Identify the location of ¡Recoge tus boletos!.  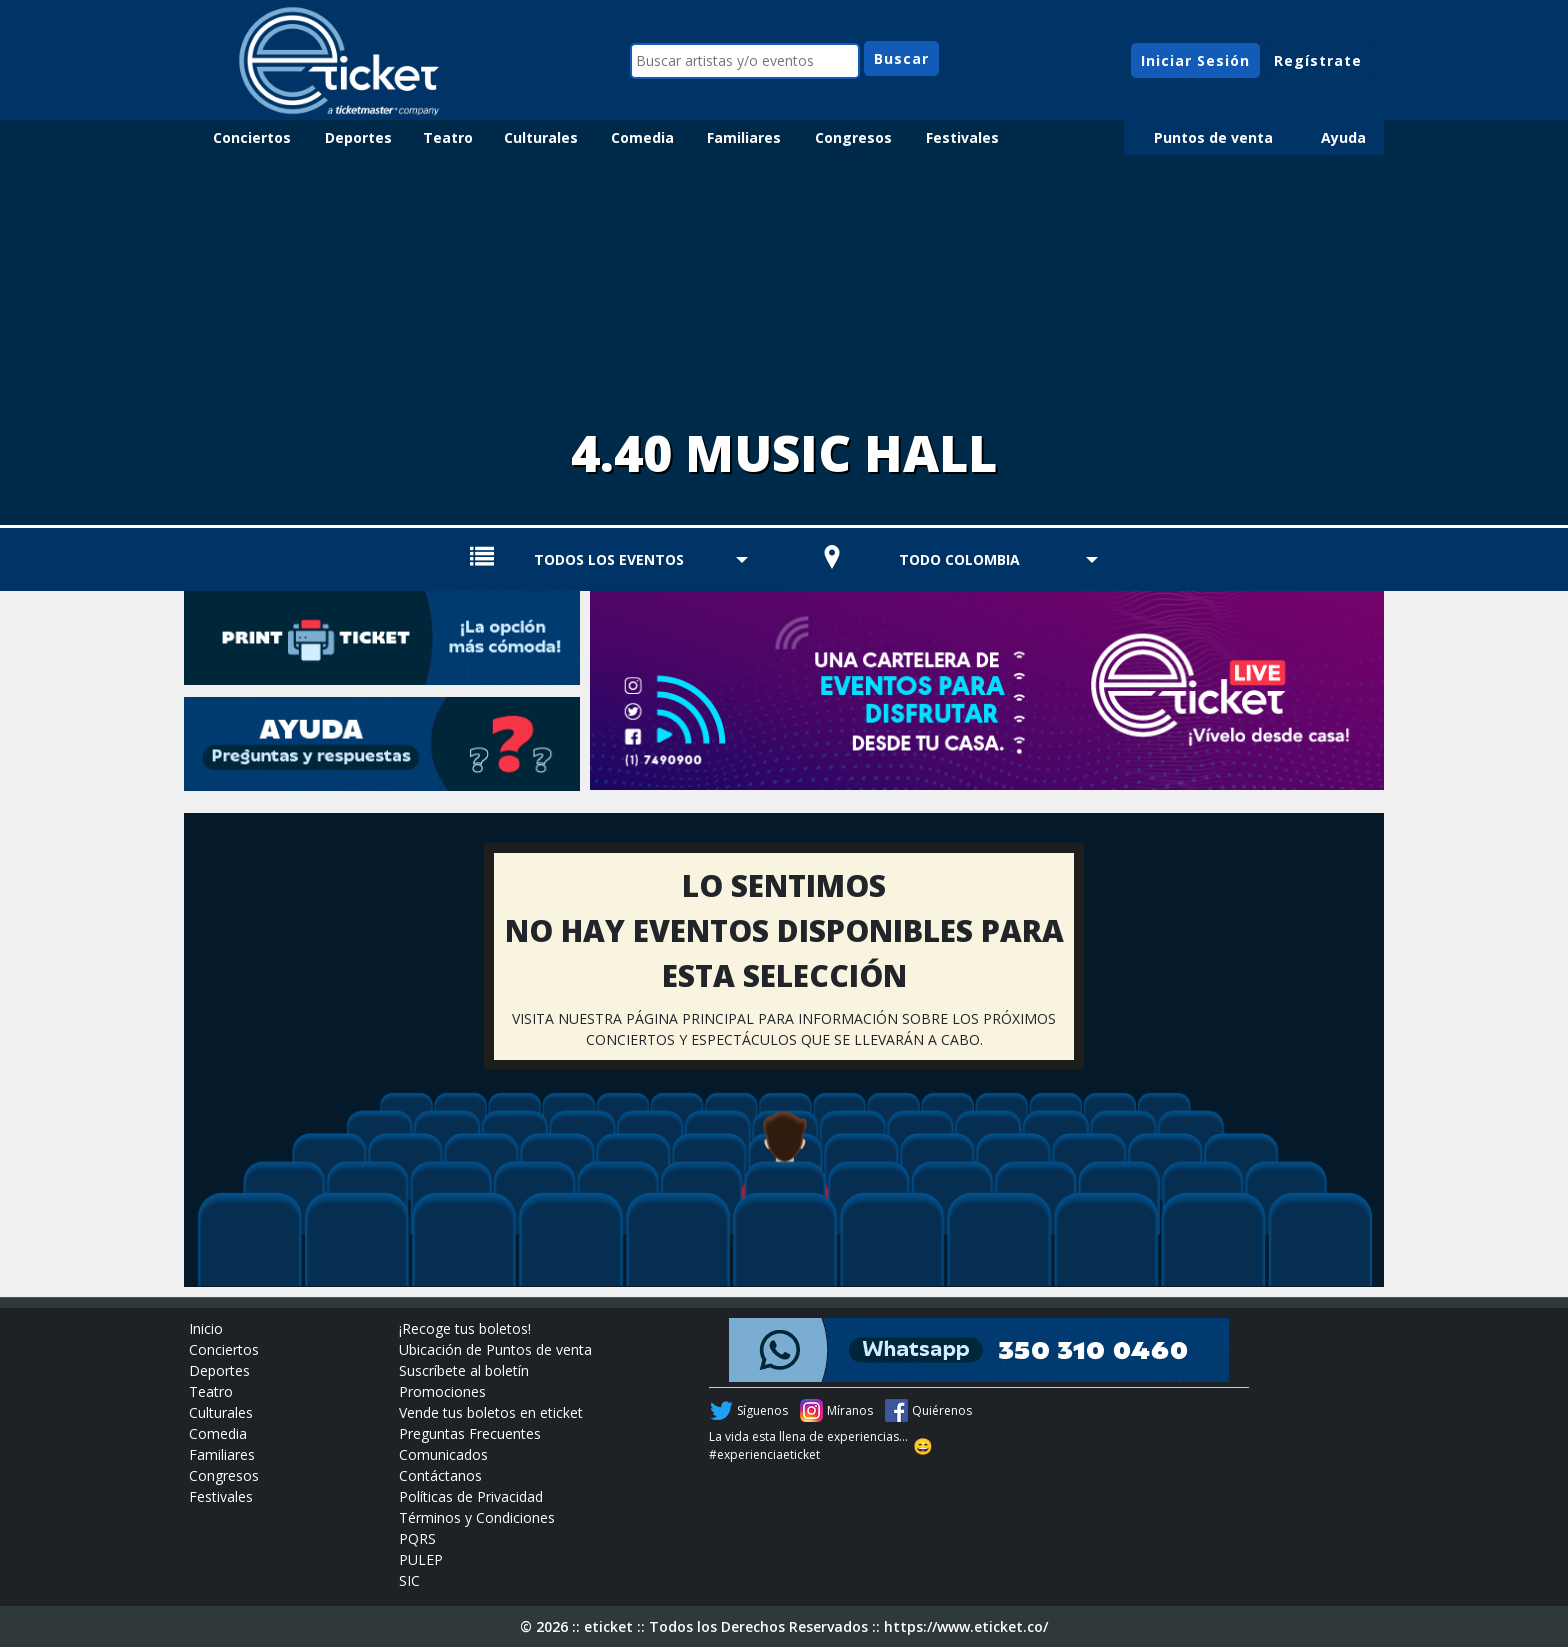
(465, 1328).